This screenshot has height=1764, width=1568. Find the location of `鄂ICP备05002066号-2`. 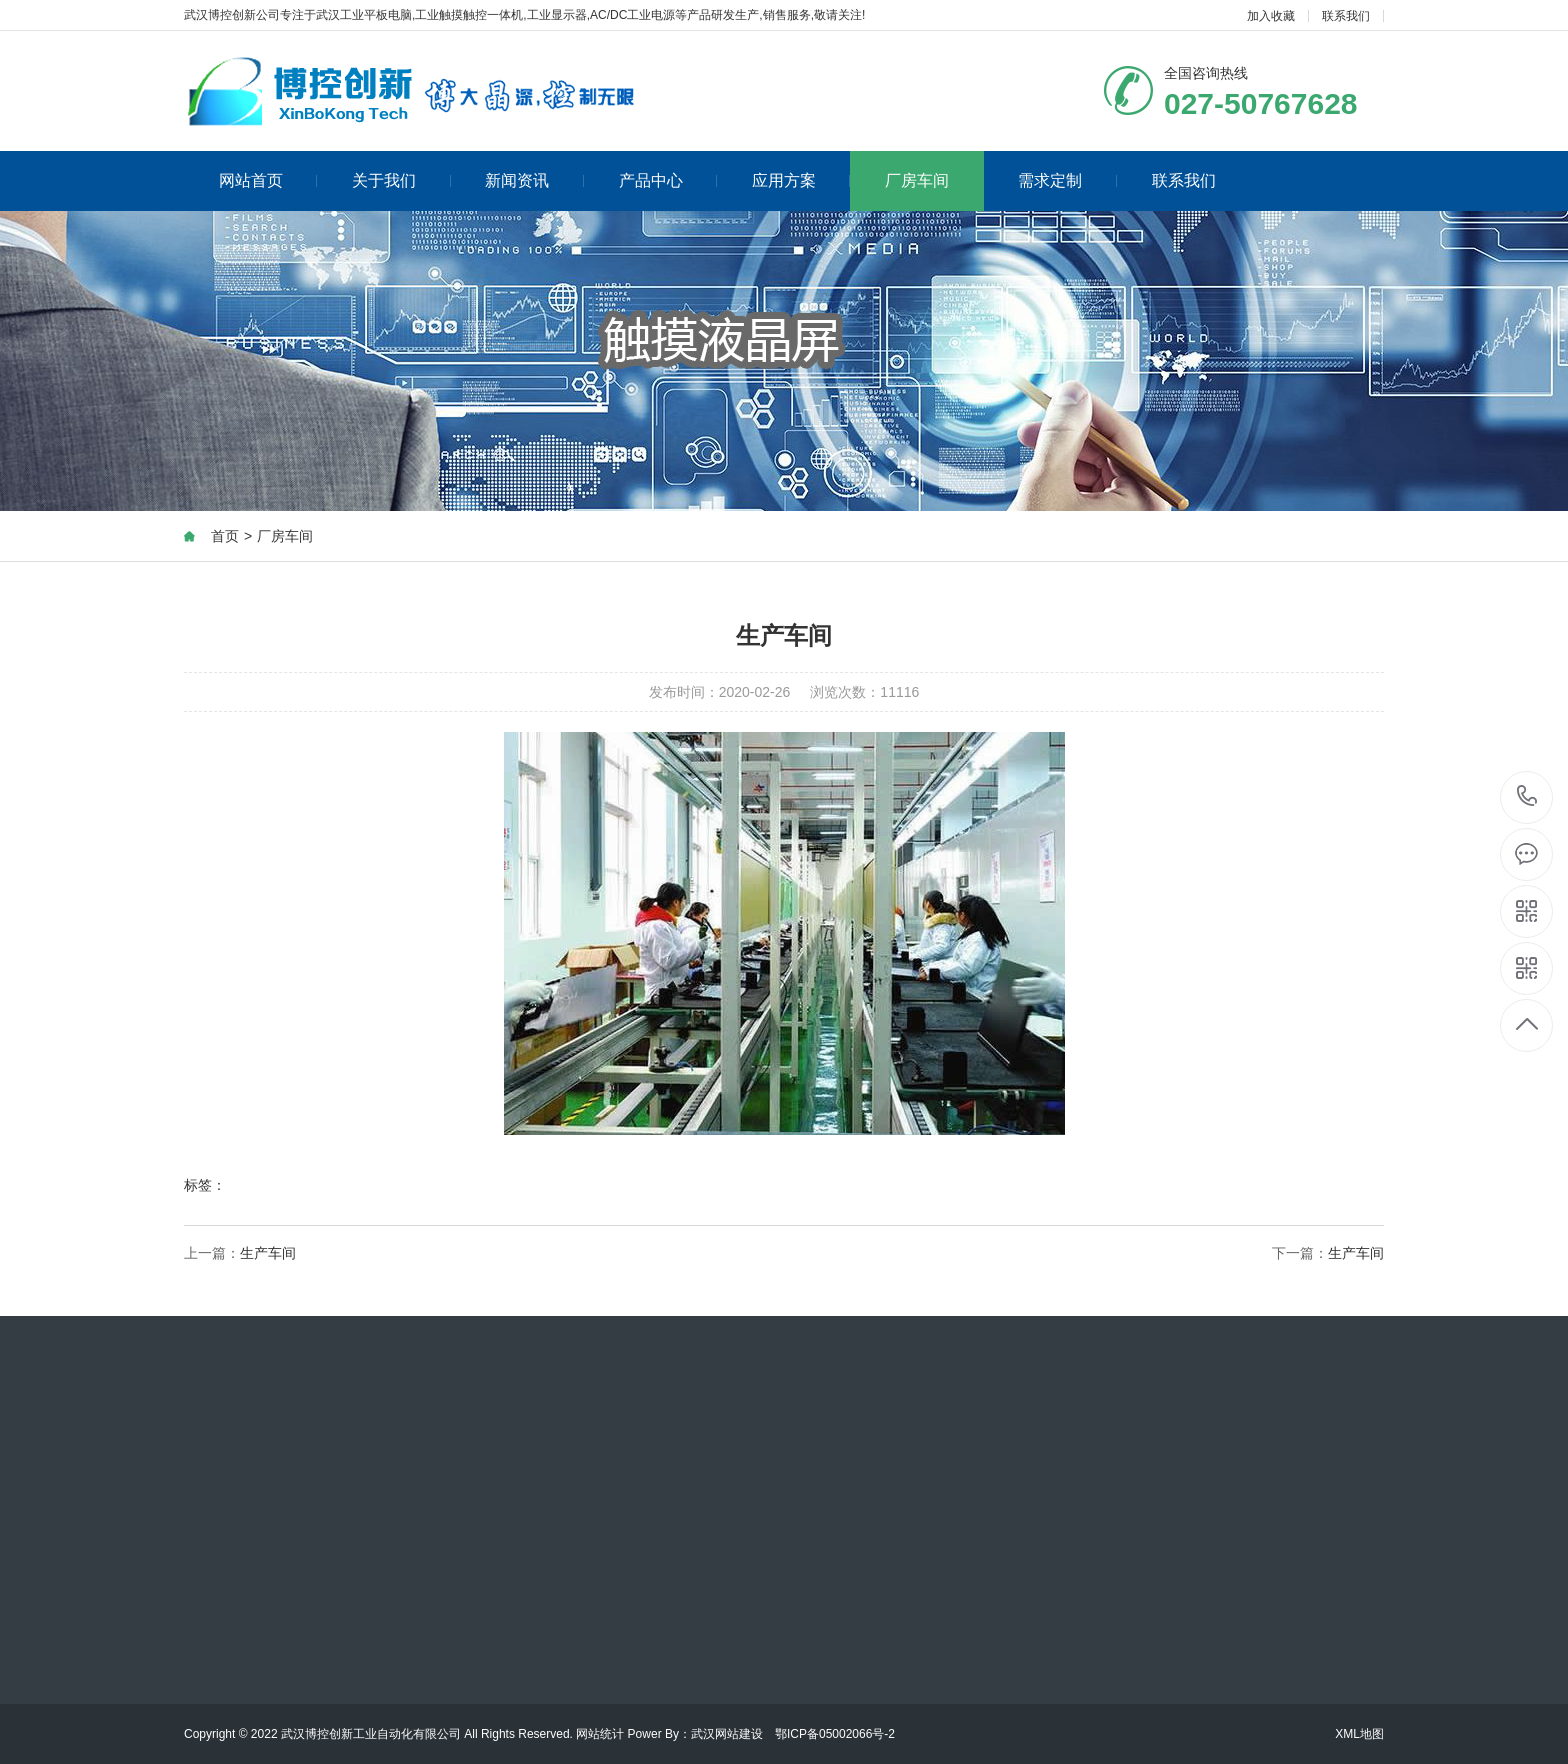

鄂ICP备05002066号-2 is located at coordinates (835, 1734).